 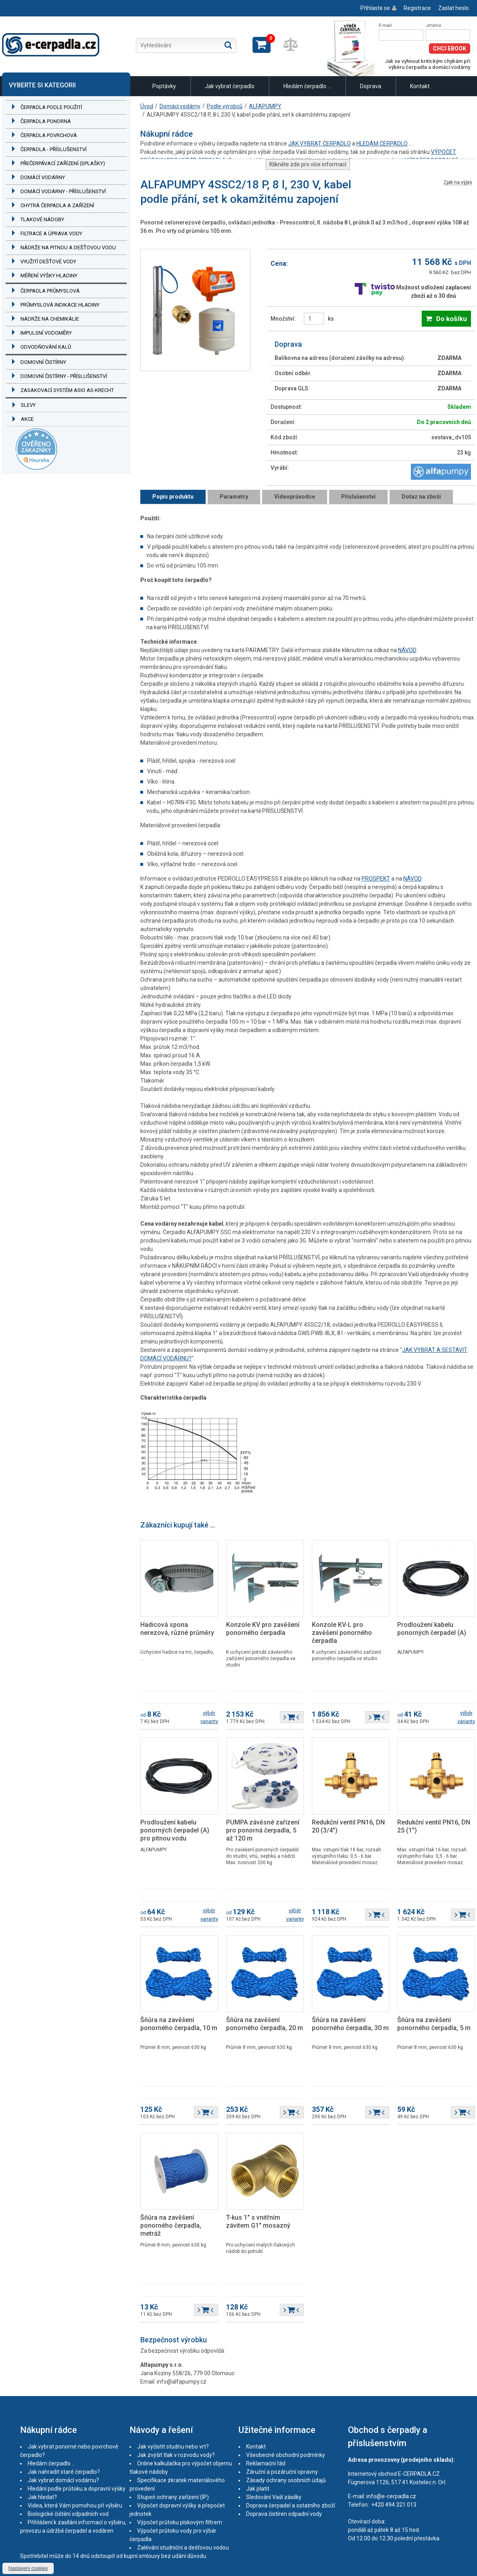 What do you see at coordinates (51, 233) in the screenshot?
I see `Filtrace a úprava vody` at bounding box center [51, 233].